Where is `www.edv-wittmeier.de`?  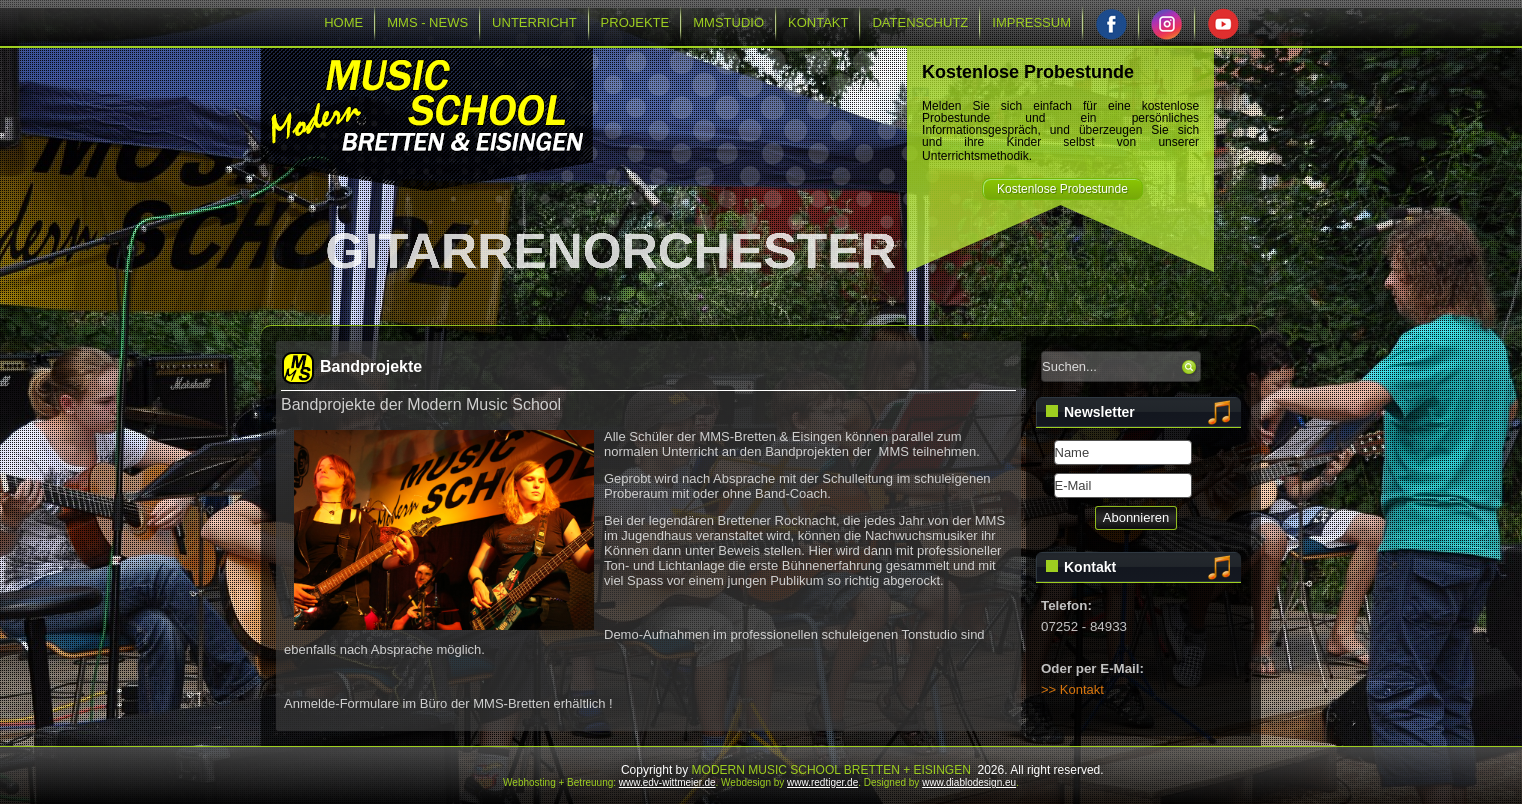 www.edv-wittmeier.de is located at coordinates (667, 782).